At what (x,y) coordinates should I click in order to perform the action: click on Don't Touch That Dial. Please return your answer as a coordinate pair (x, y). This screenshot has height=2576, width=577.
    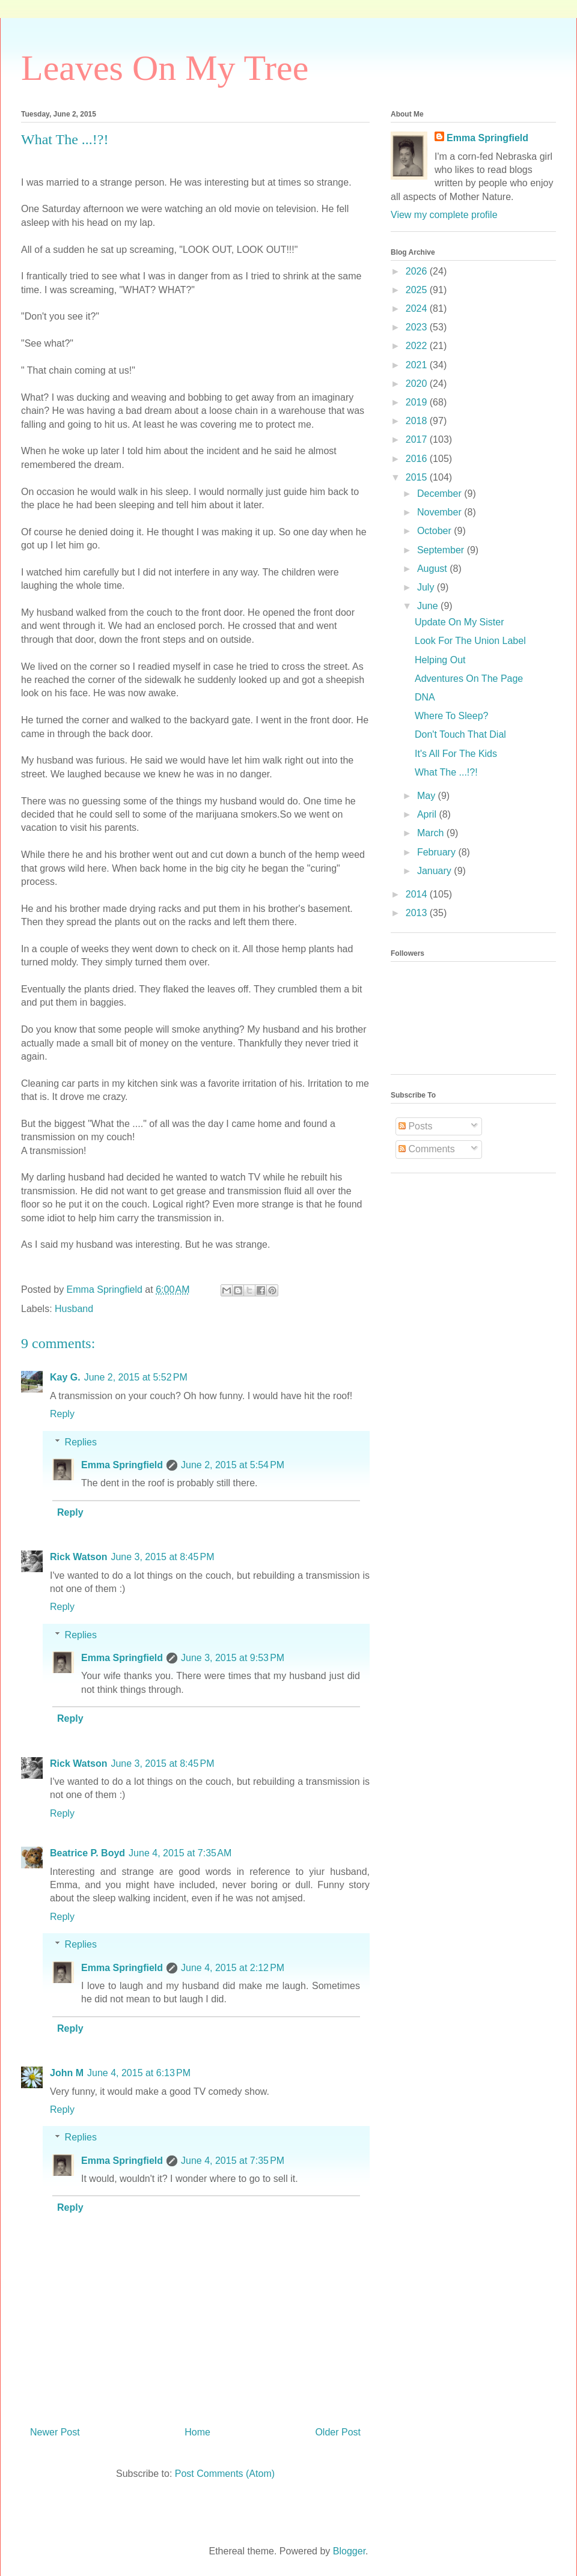
    Looking at the image, I should click on (460, 734).